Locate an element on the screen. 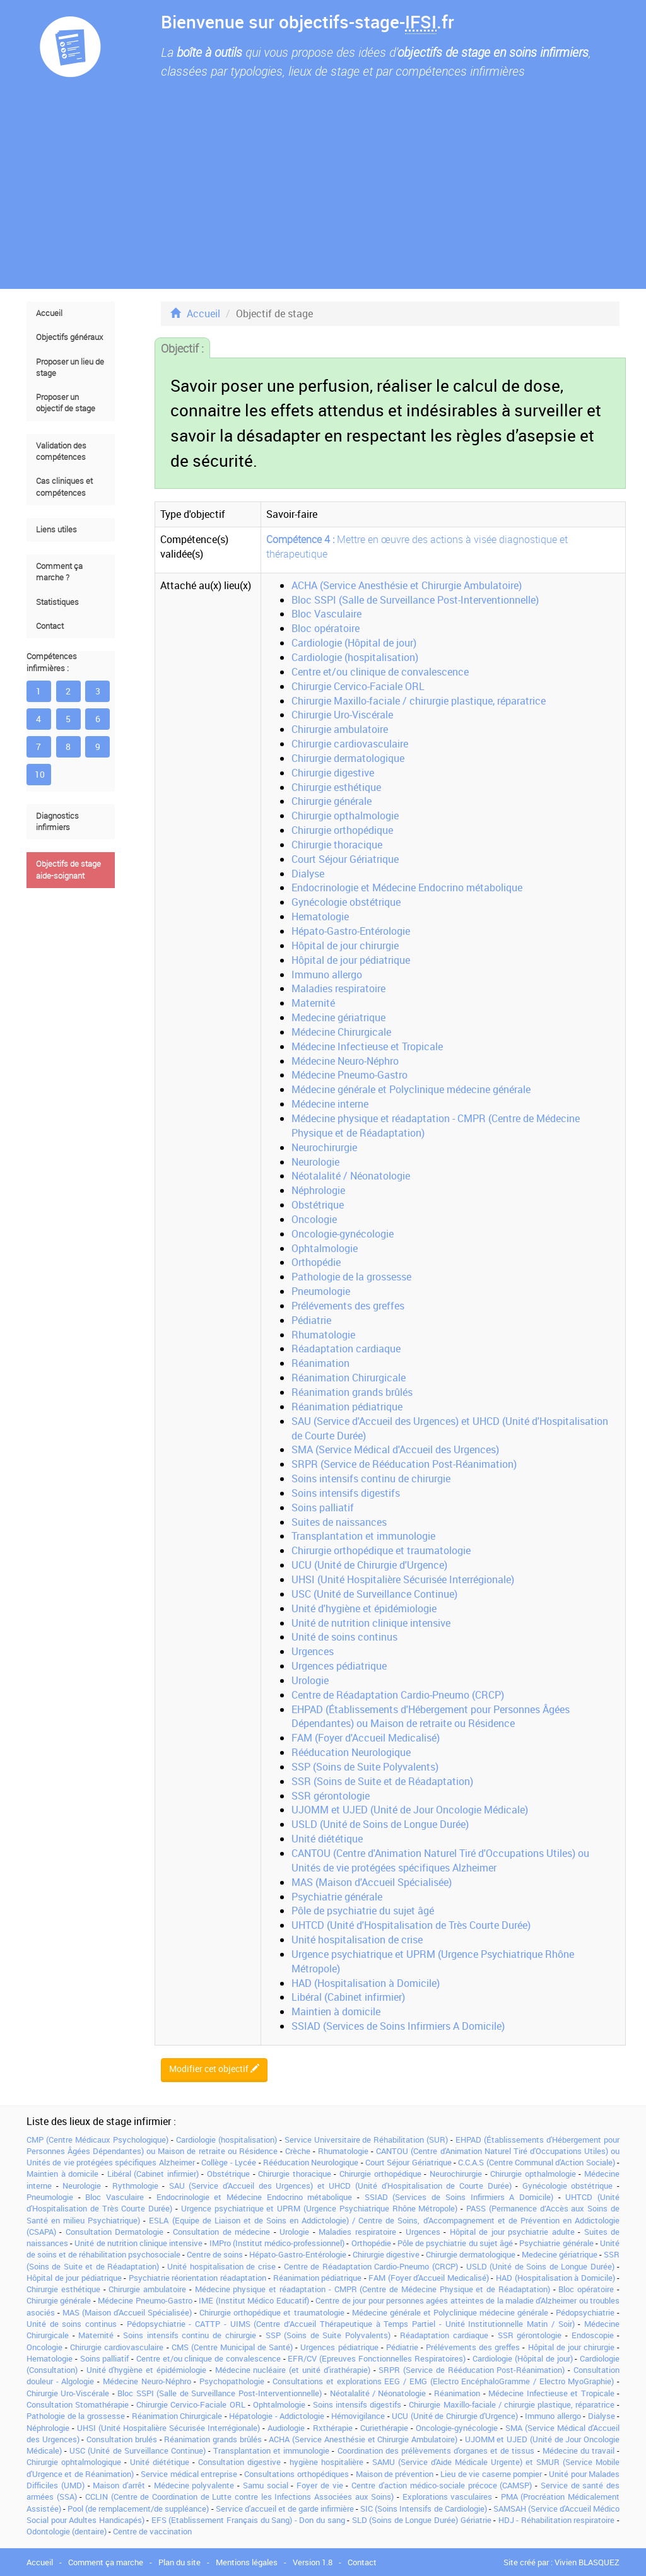  Soins intensifs digestifs is located at coordinates (345, 1493).